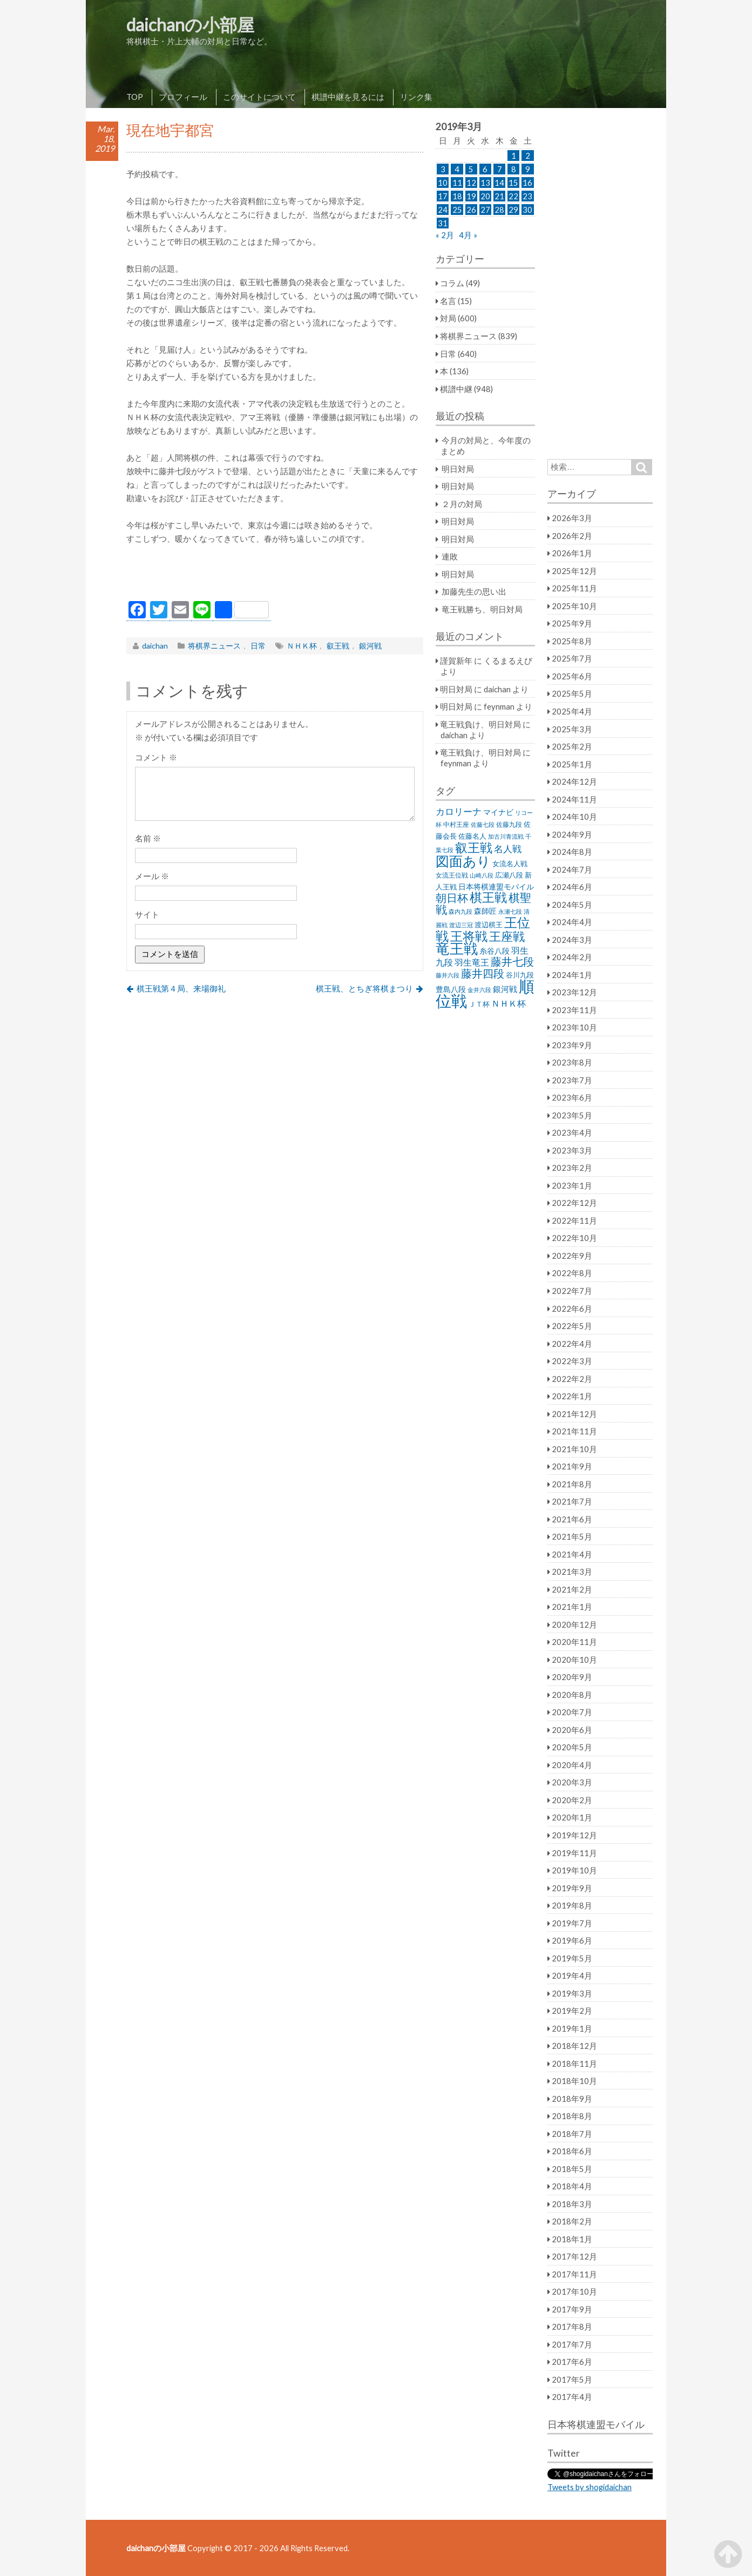  Describe the element at coordinates (443, 209) in the screenshot. I see `24 [2019年3月24日 に投稿を公開]` at that location.